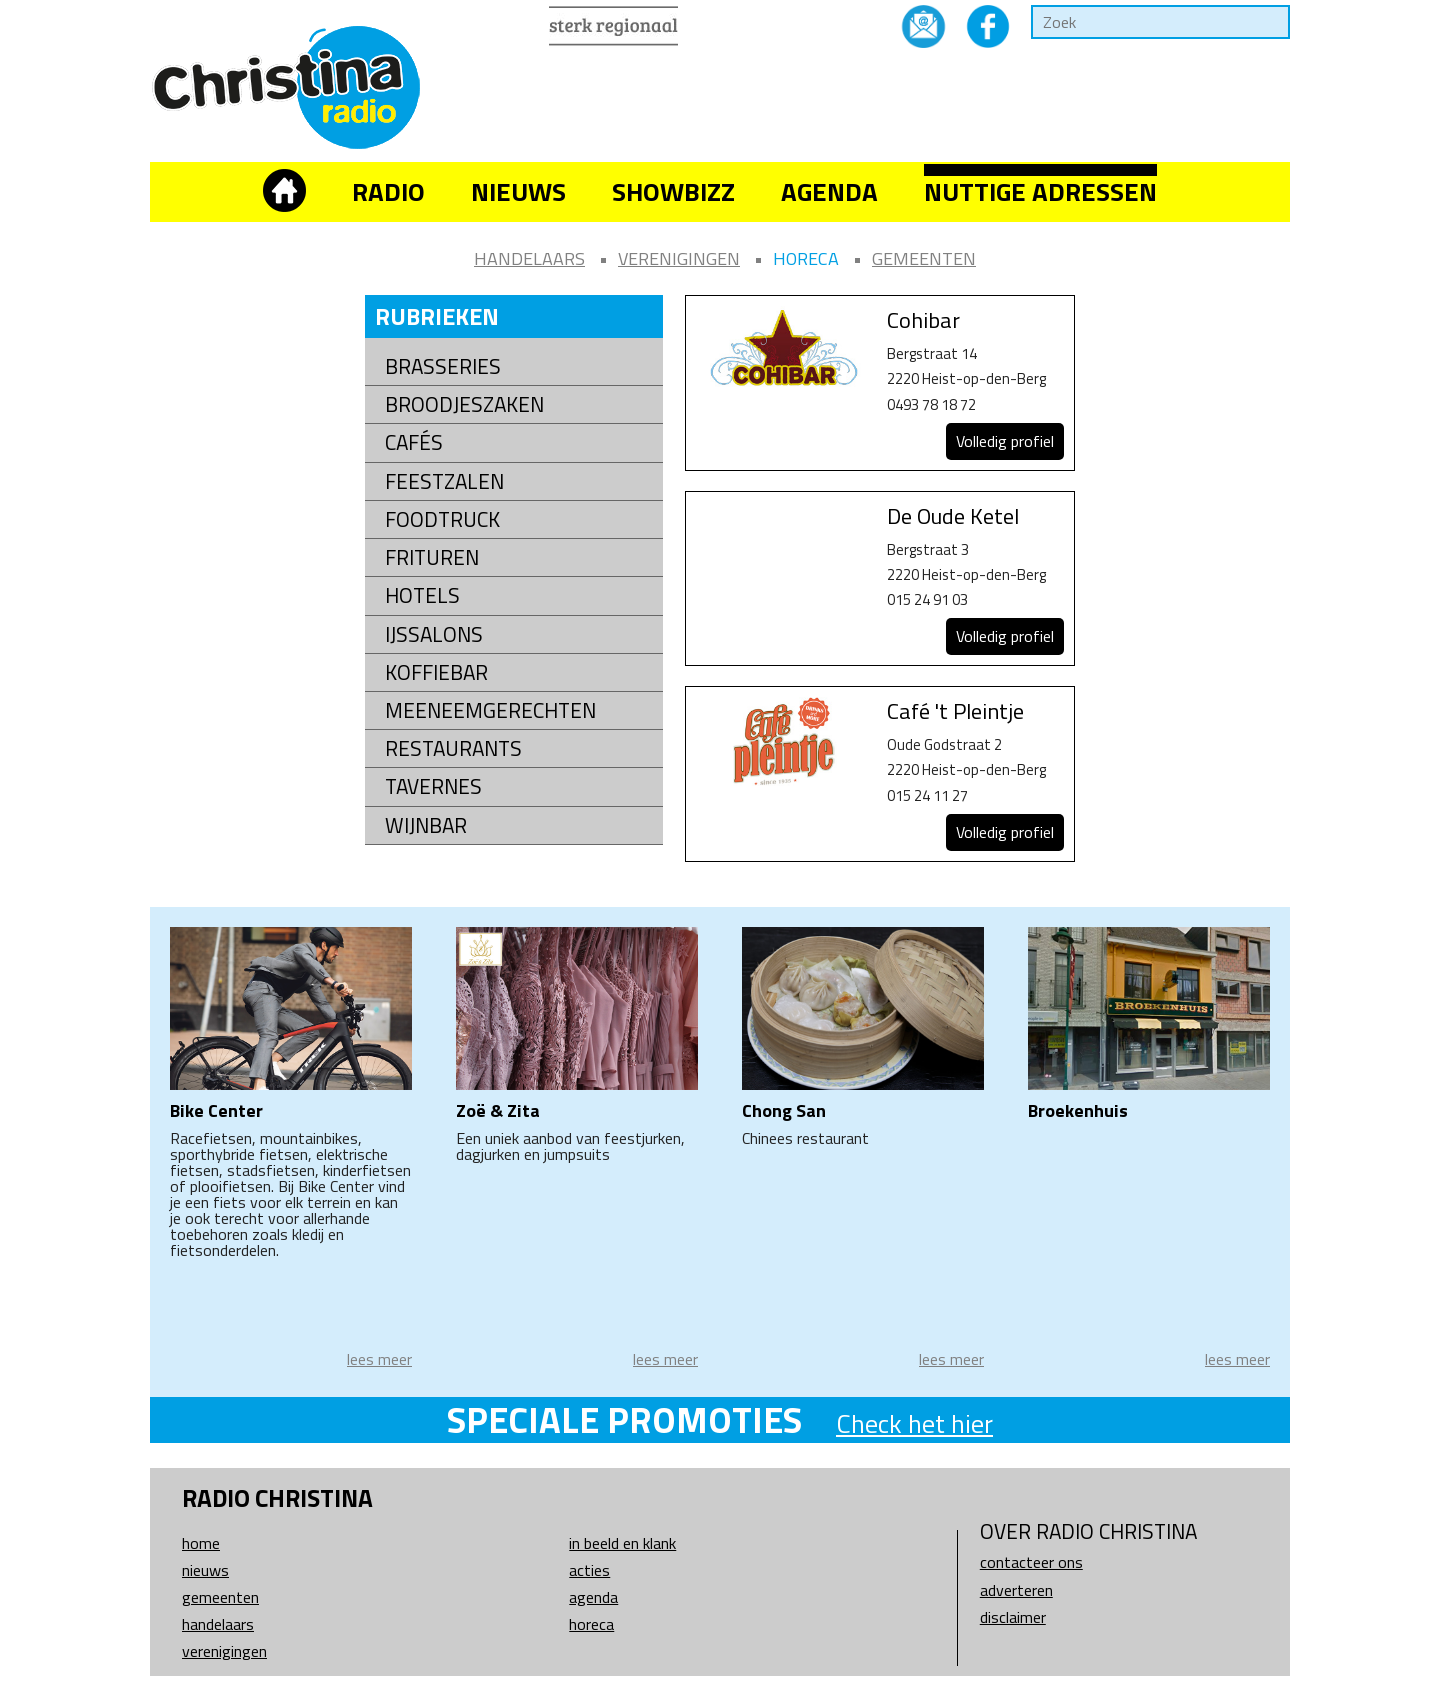  I want to click on Frituren, so click(432, 557).